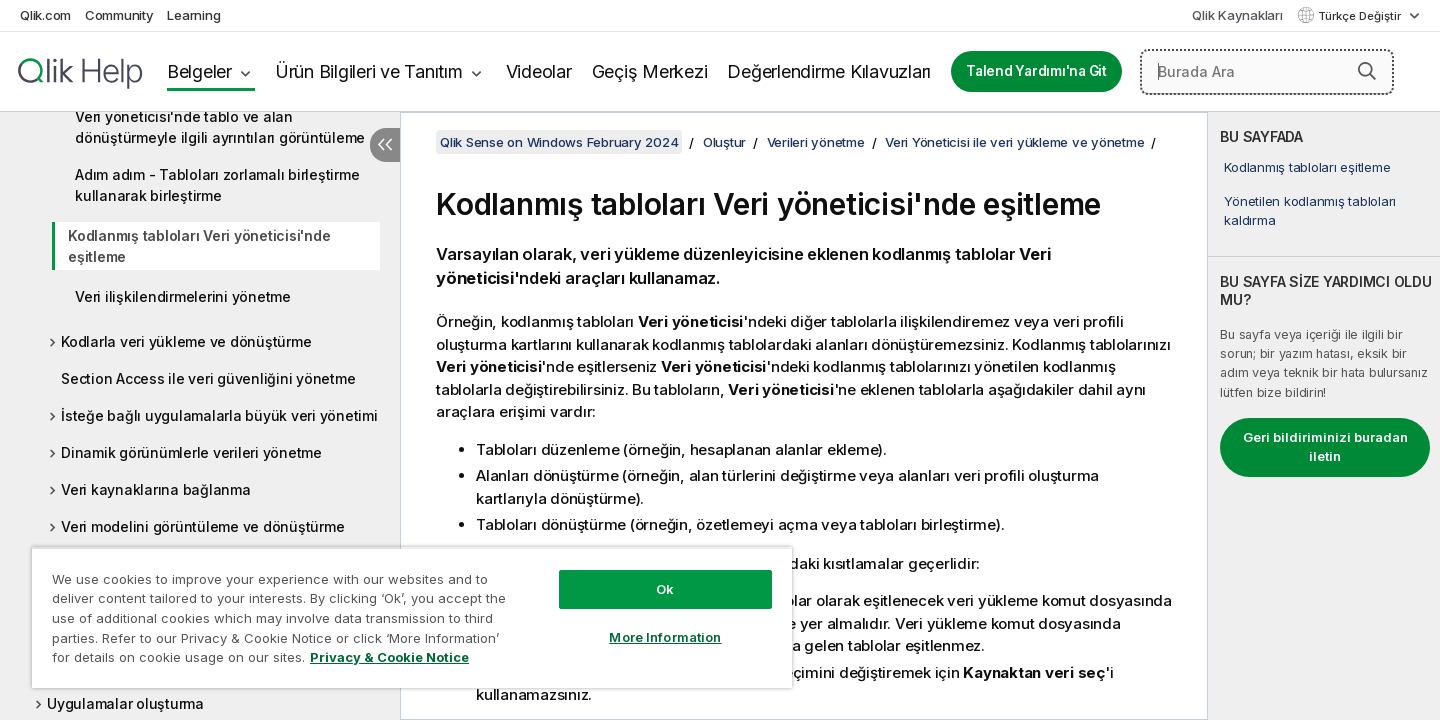 Image resolution: width=1440 pixels, height=720 pixels. What do you see at coordinates (369, 71) in the screenshot?
I see `Ürün Bilgileri ve Tanıtım` at bounding box center [369, 71].